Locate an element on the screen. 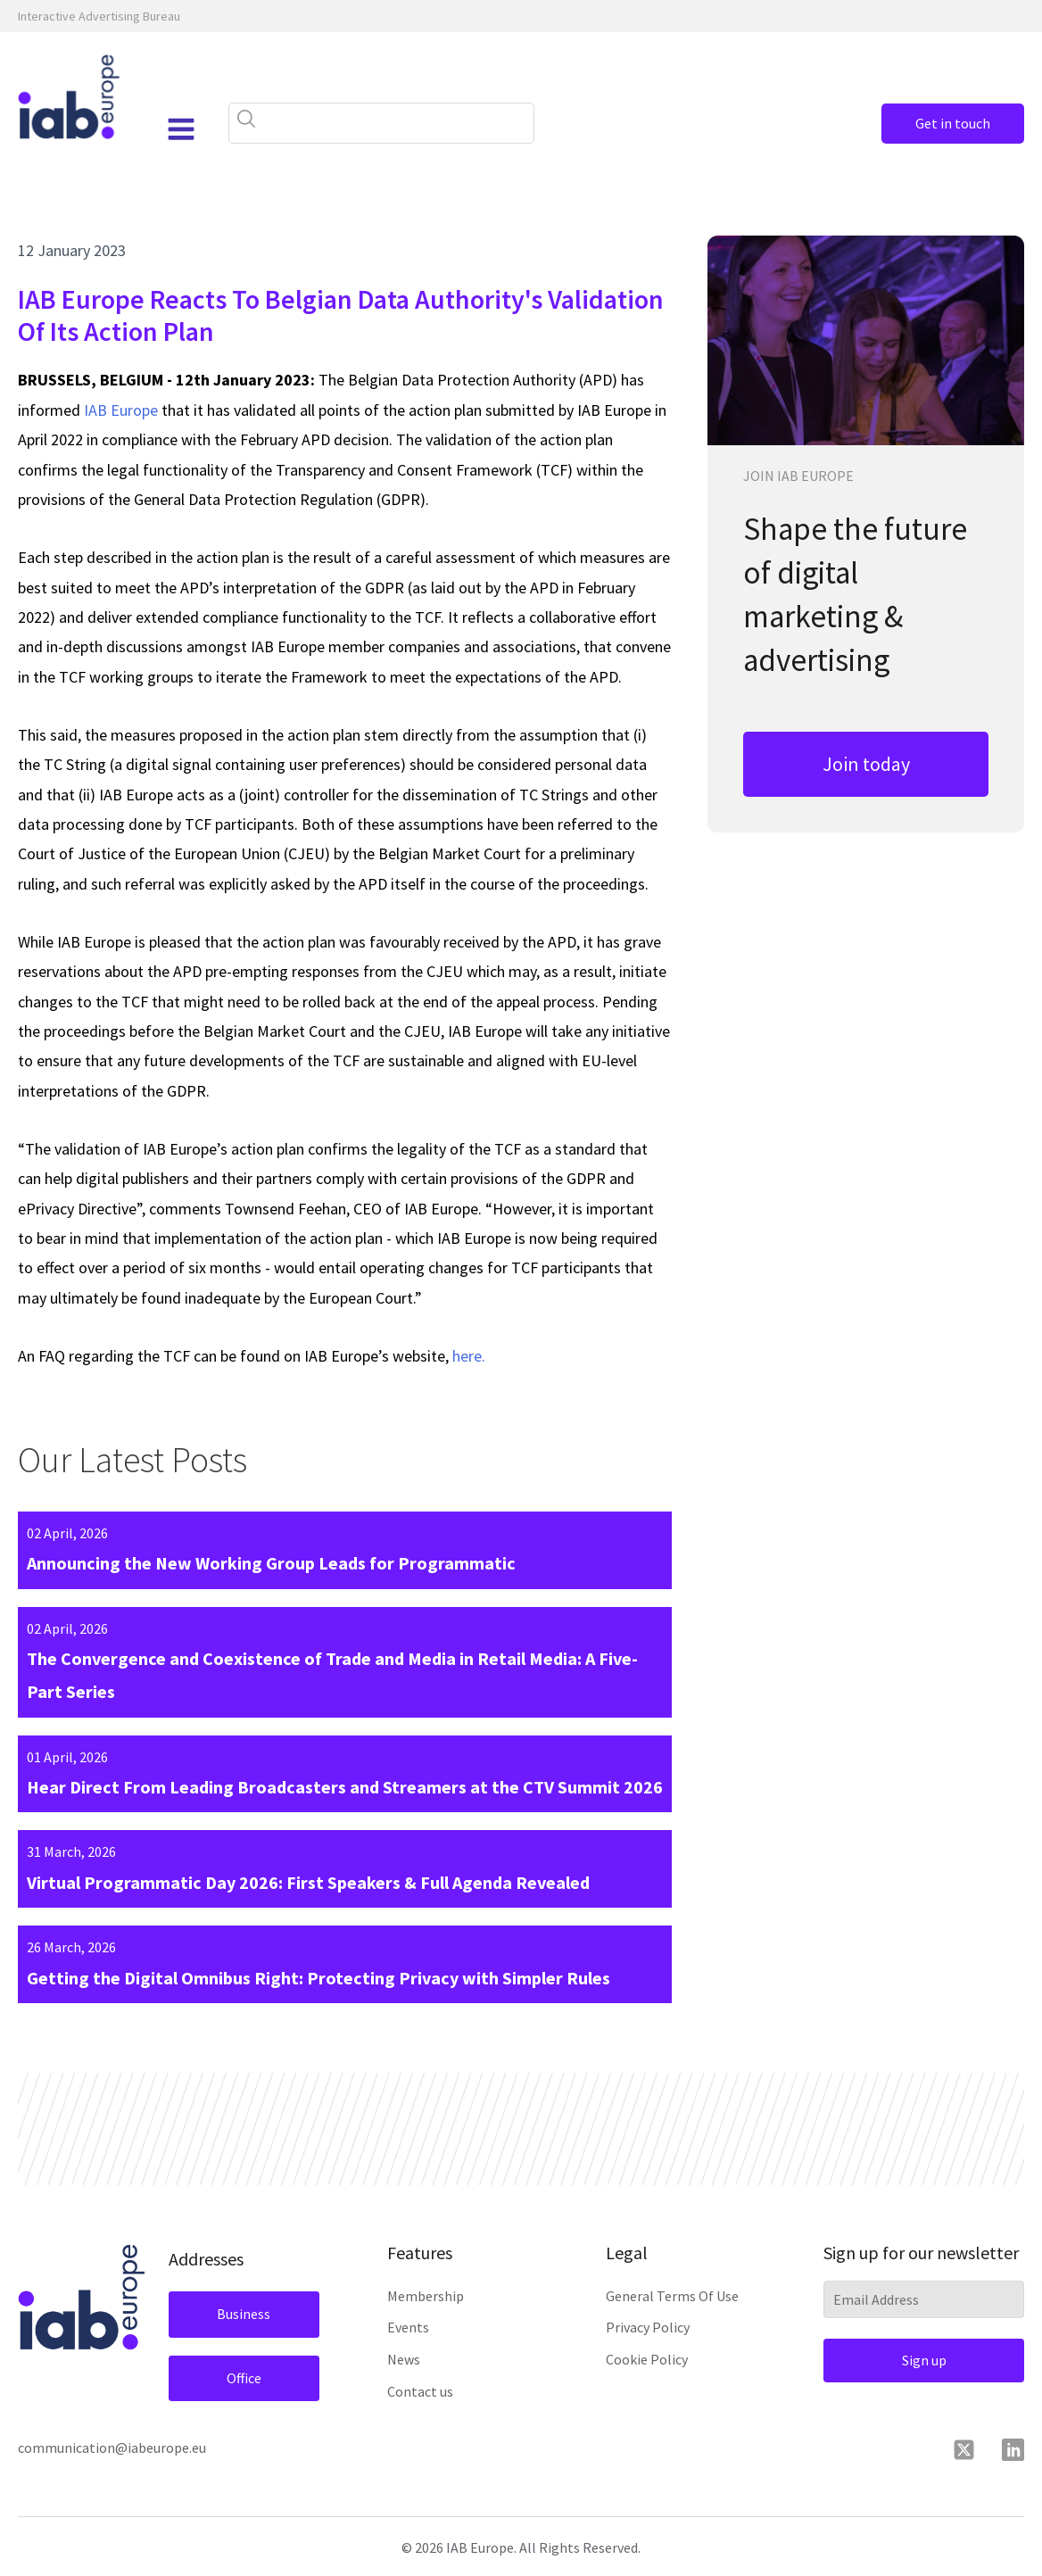  [Open navigation menu] is located at coordinates (181, 129).